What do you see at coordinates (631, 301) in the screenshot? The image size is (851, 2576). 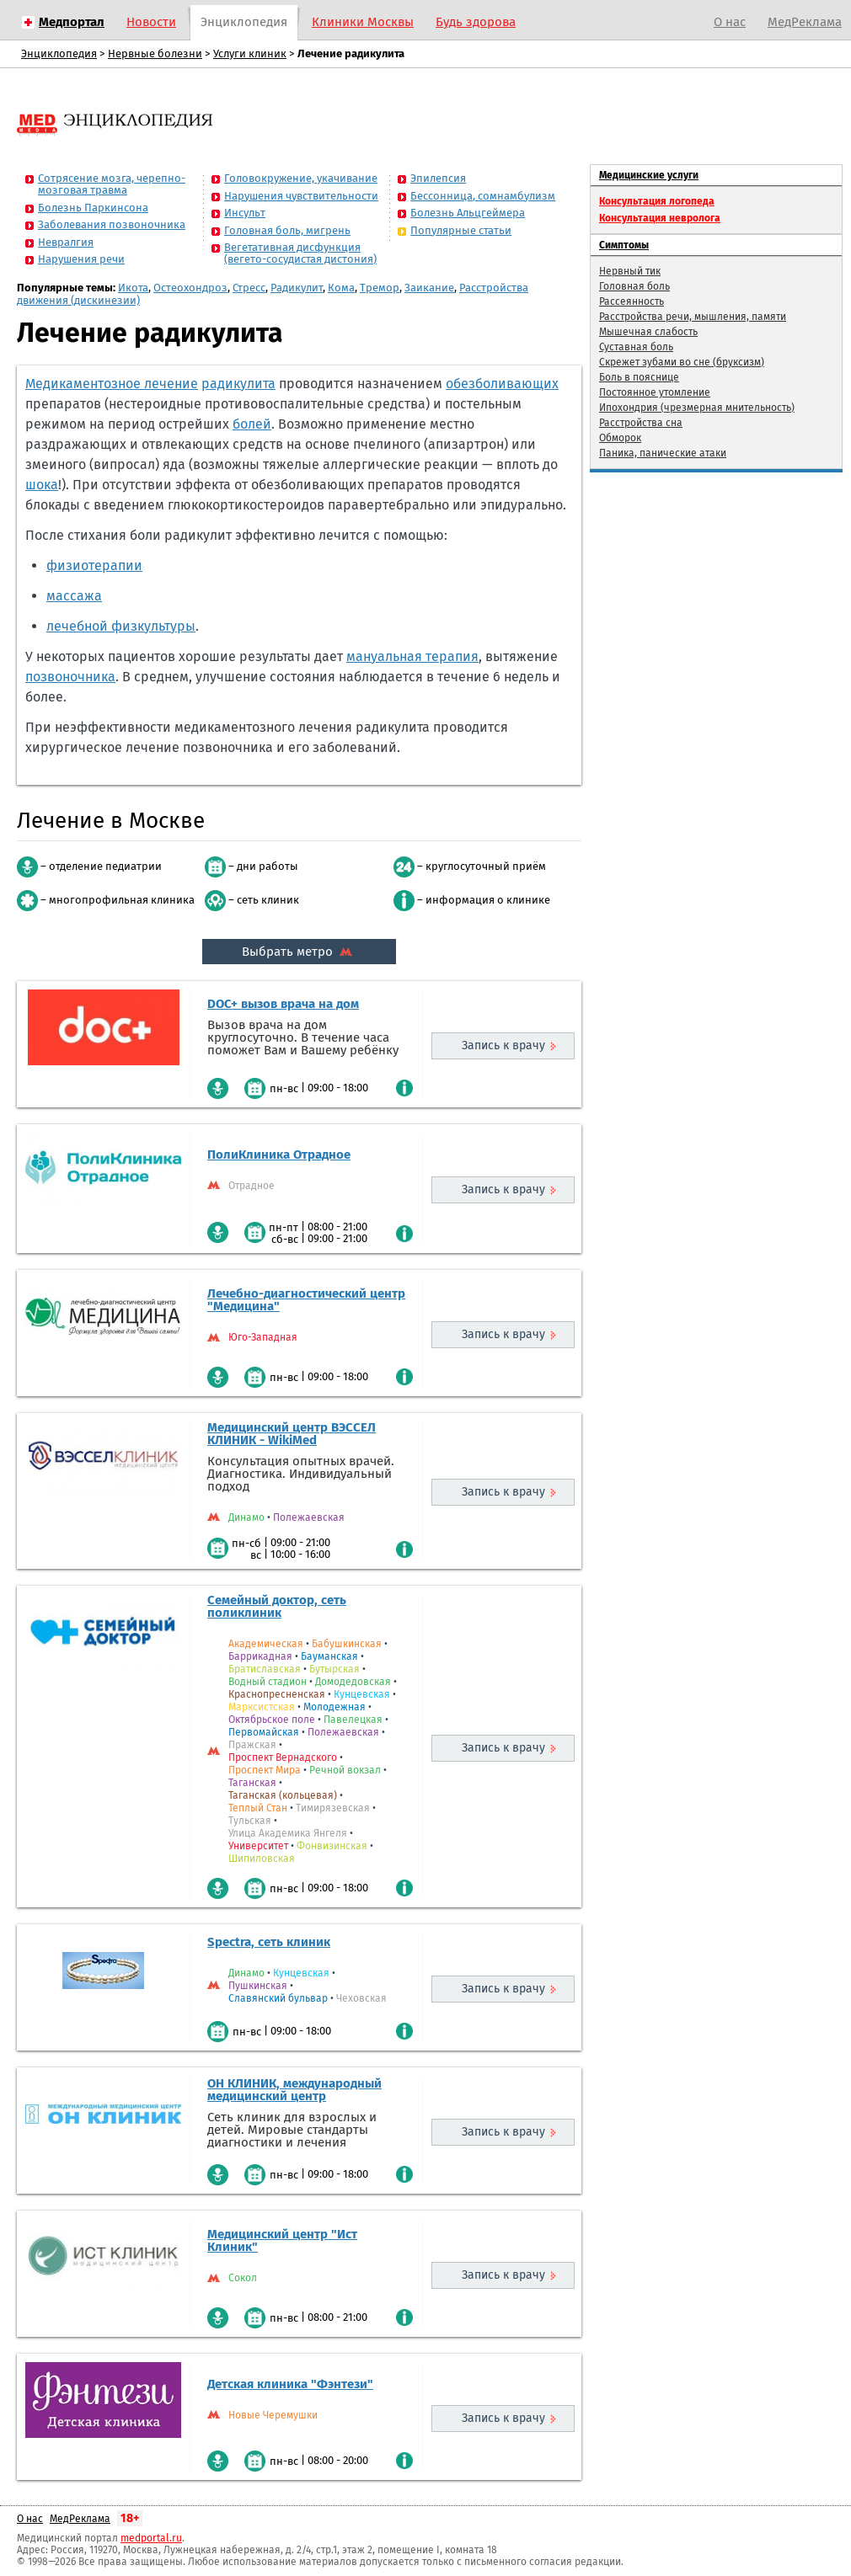 I see `Рассеянность` at bounding box center [631, 301].